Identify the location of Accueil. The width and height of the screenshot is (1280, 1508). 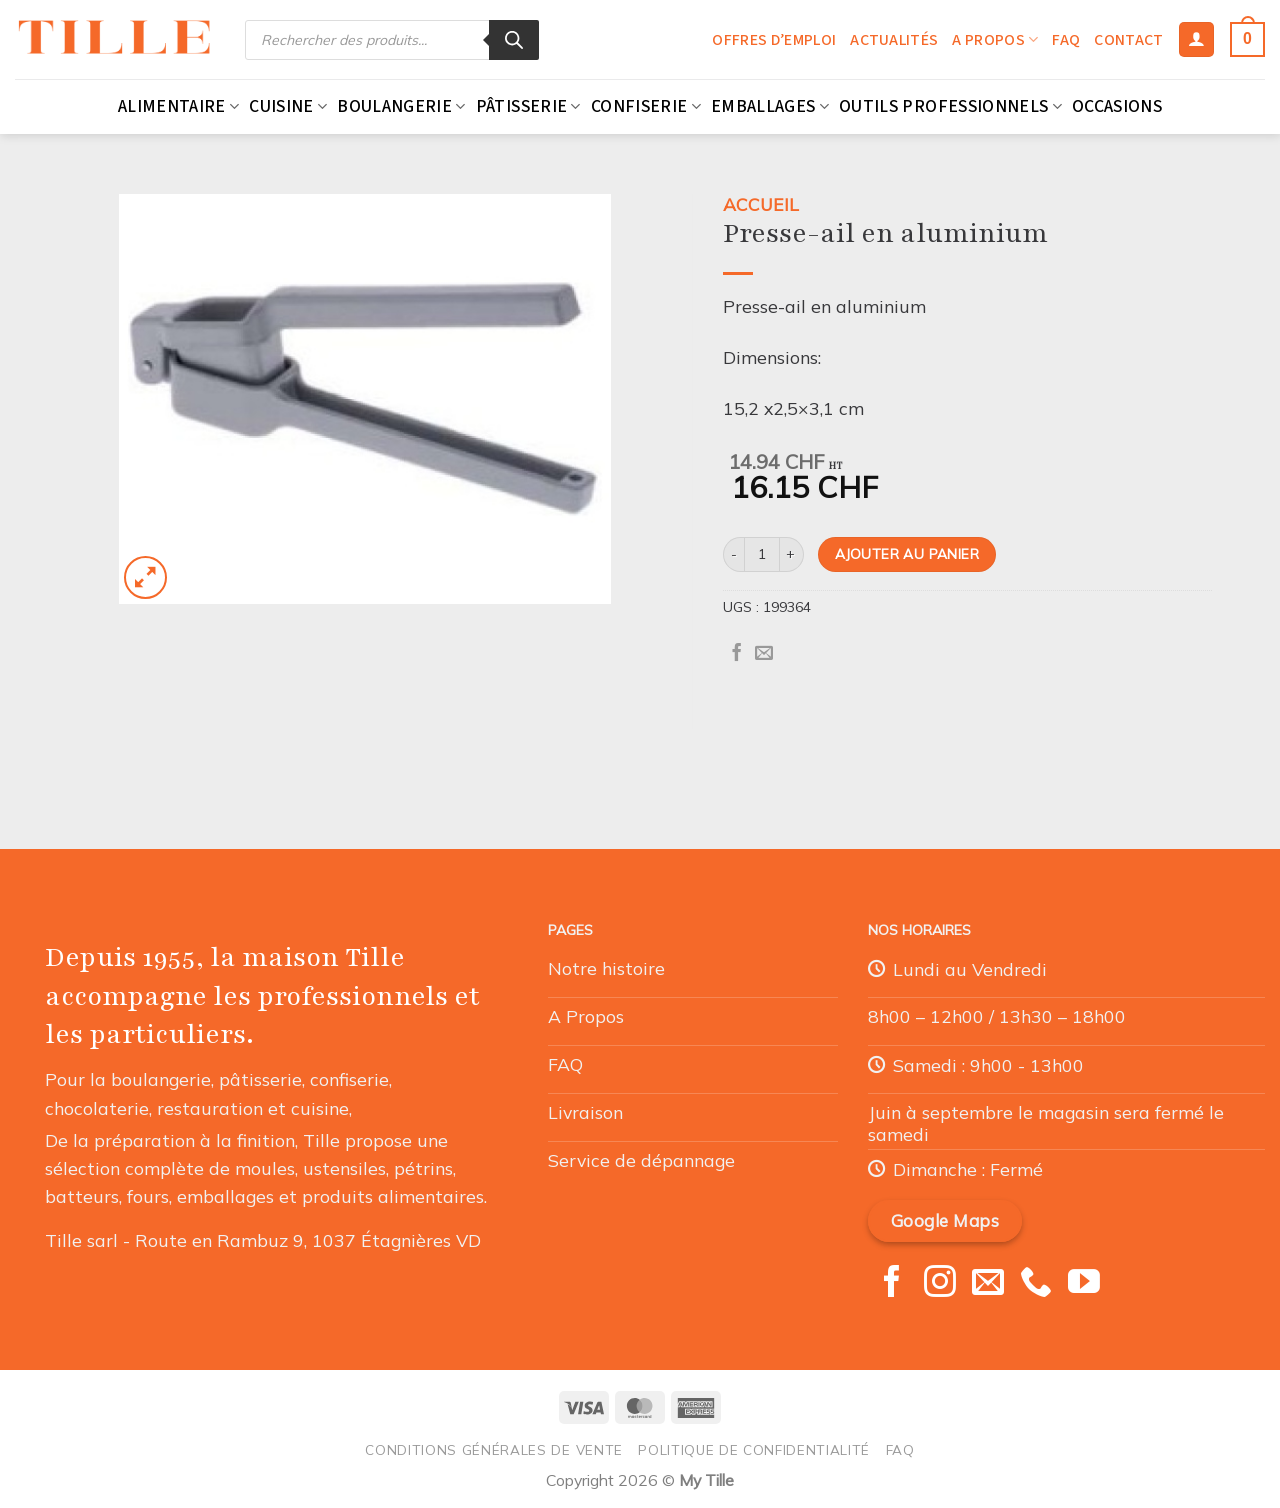
(761, 204).